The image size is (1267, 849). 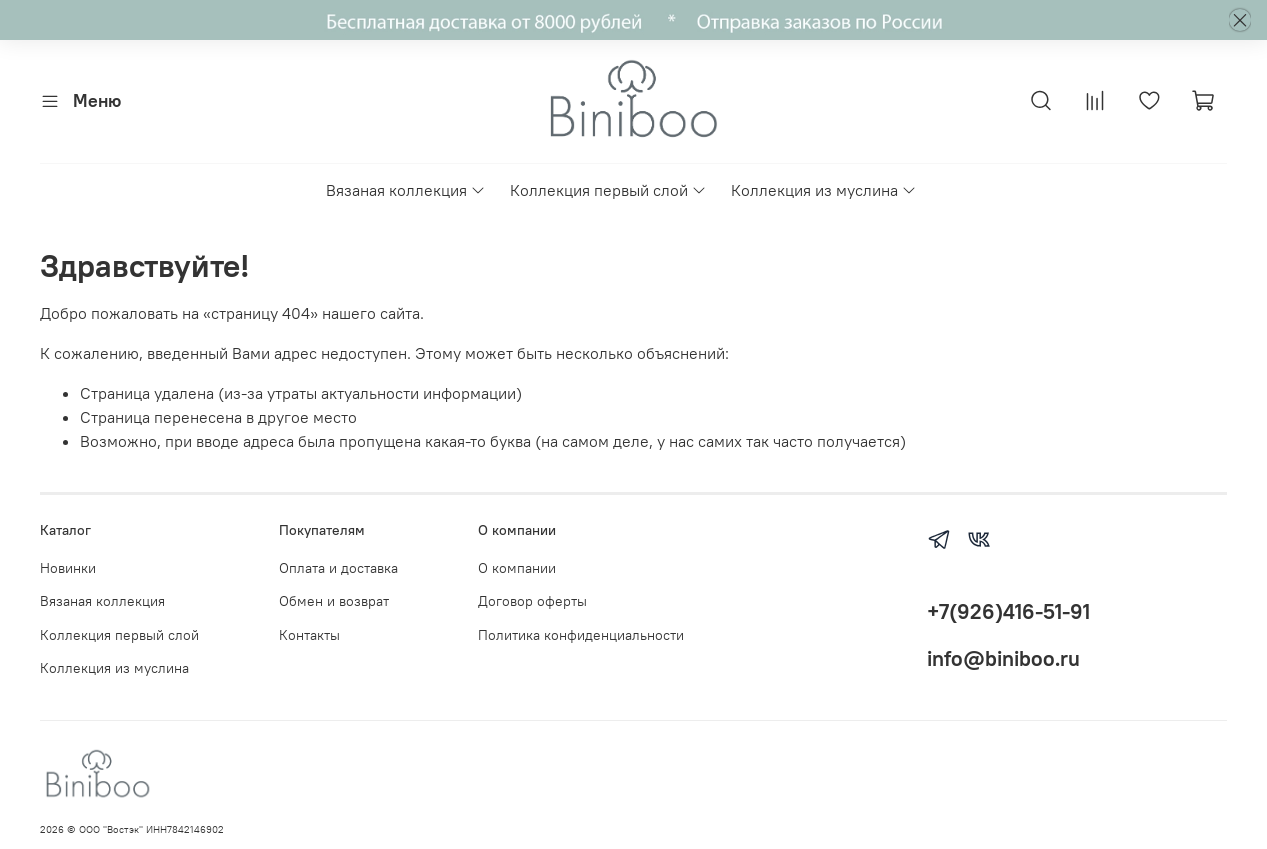 What do you see at coordinates (532, 601) in the screenshot?
I see `Договор оферты` at bounding box center [532, 601].